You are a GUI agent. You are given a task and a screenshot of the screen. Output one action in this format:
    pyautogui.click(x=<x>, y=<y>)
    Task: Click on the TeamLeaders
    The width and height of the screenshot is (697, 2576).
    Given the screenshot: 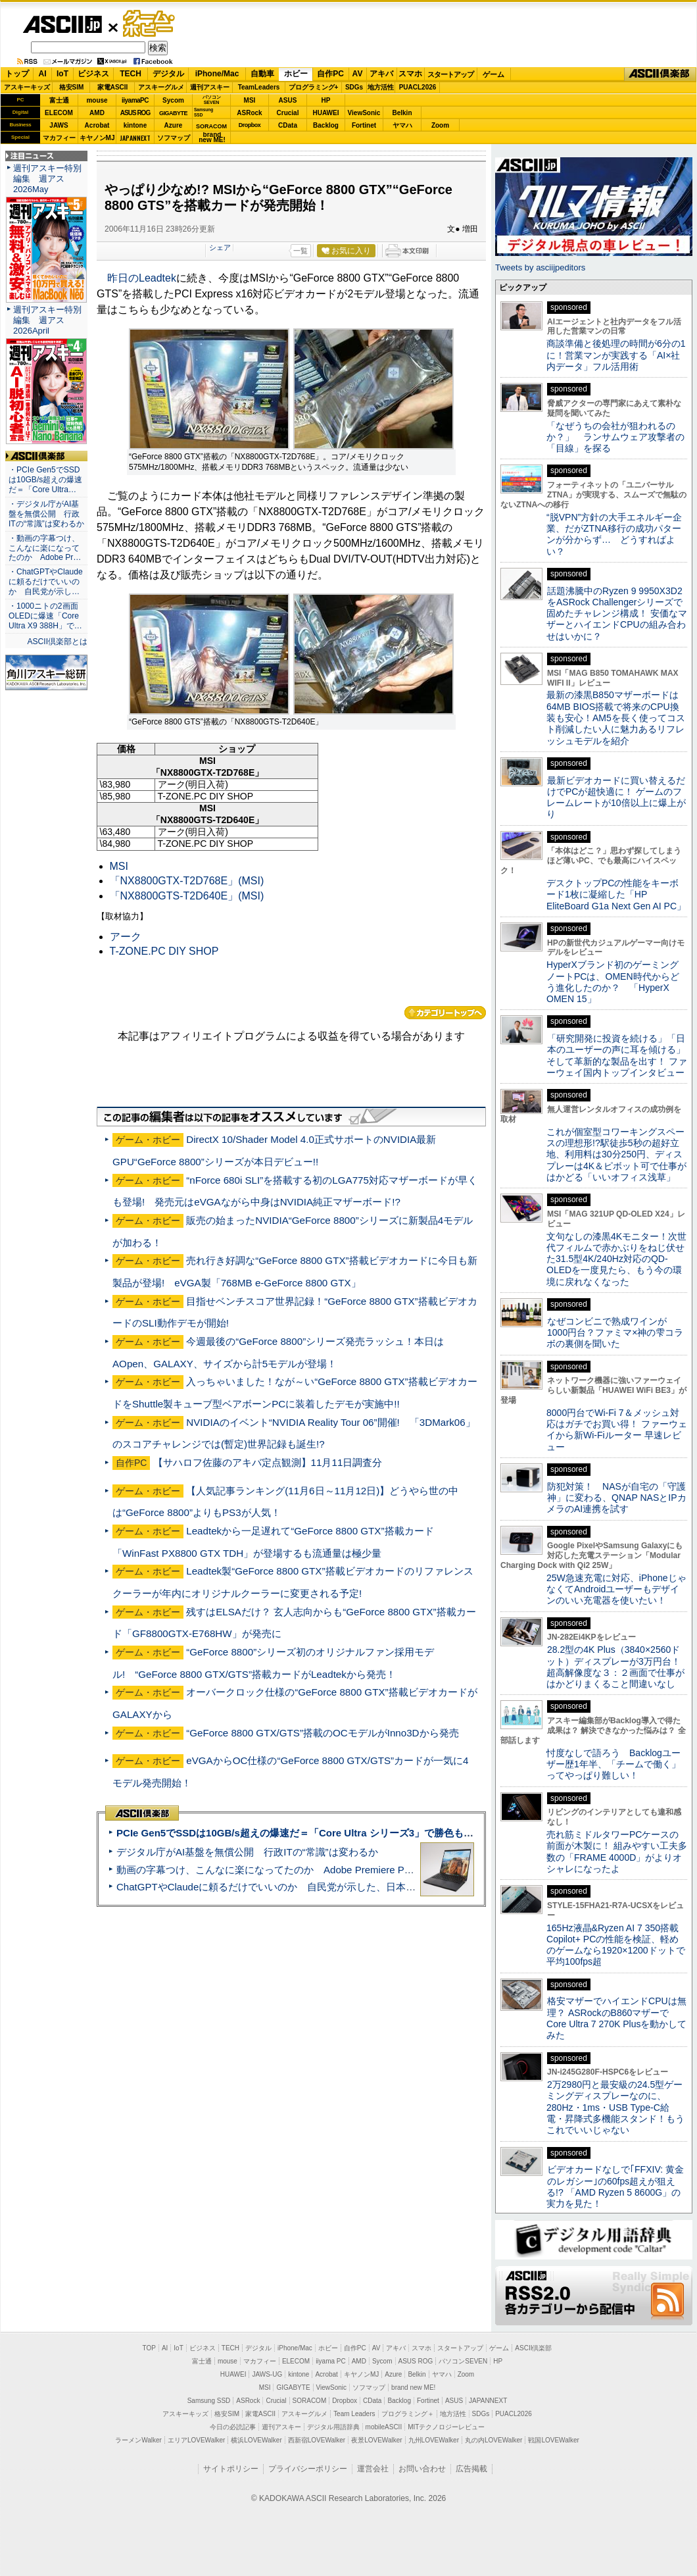 What is the action you would take?
    pyautogui.click(x=259, y=87)
    